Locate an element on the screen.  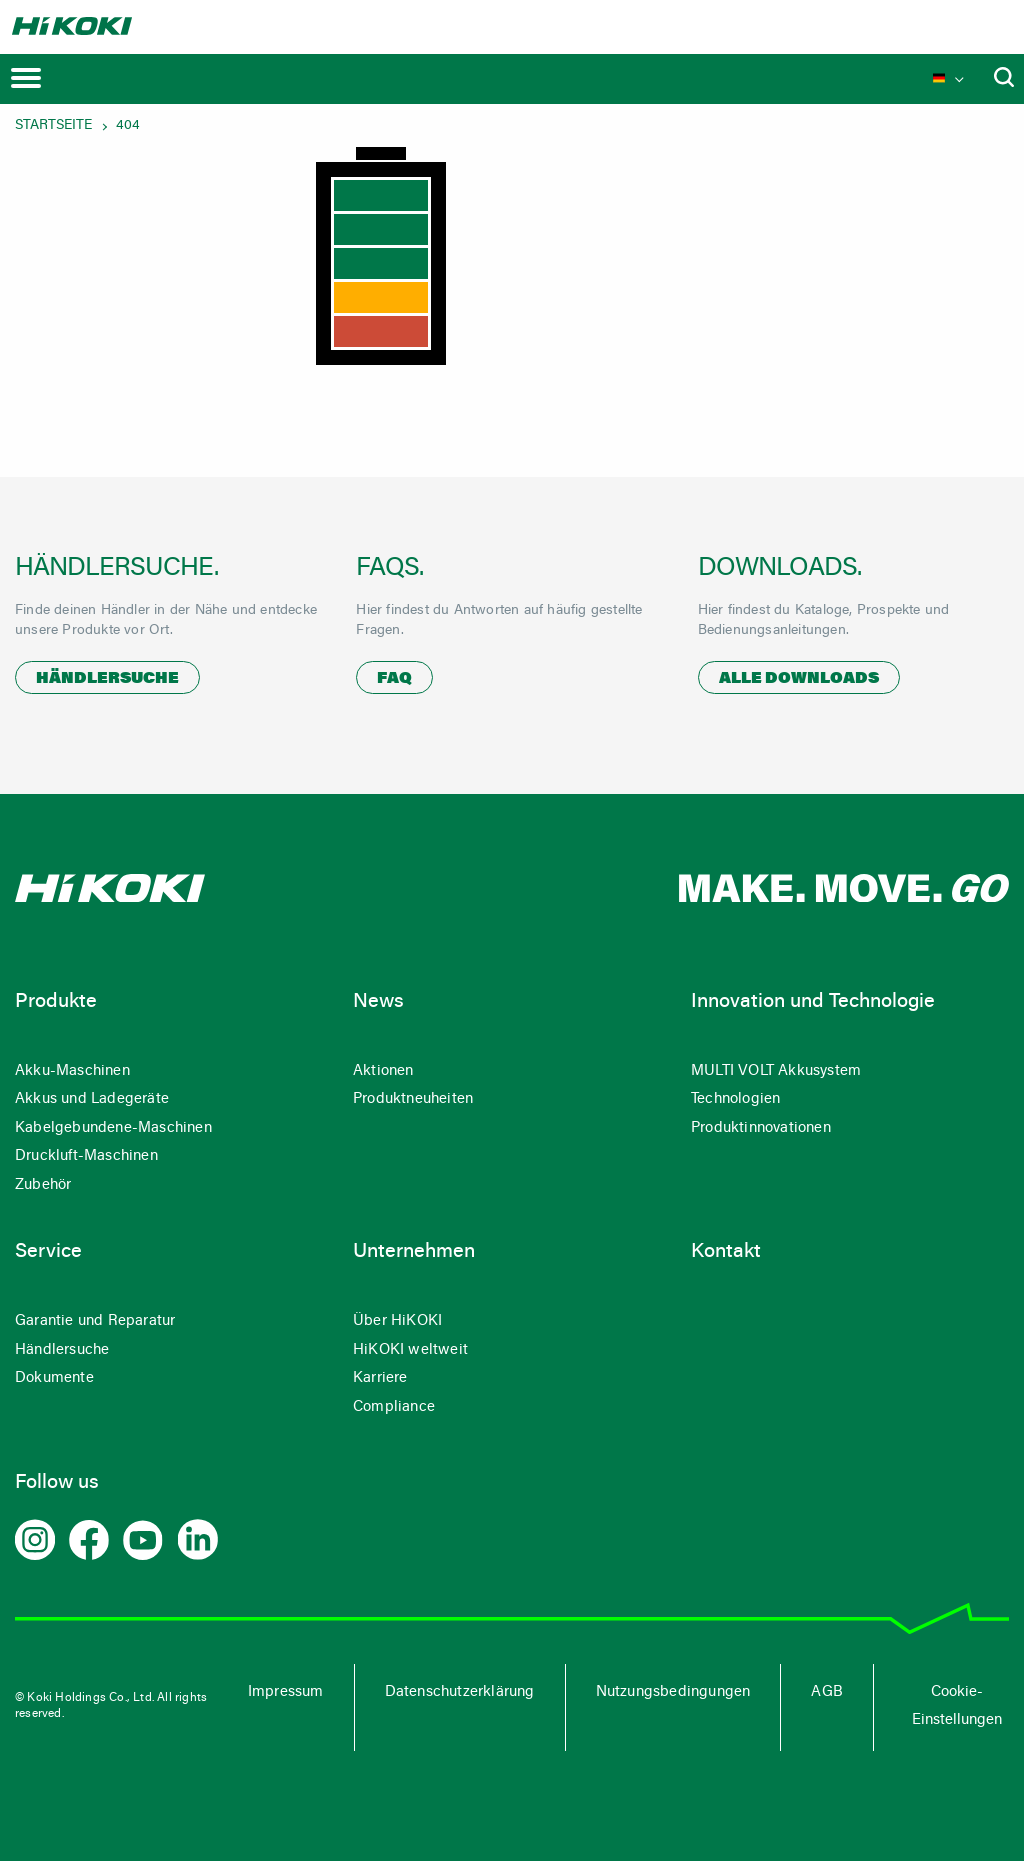
HiKOKI weltweit is located at coordinates (410, 1350).